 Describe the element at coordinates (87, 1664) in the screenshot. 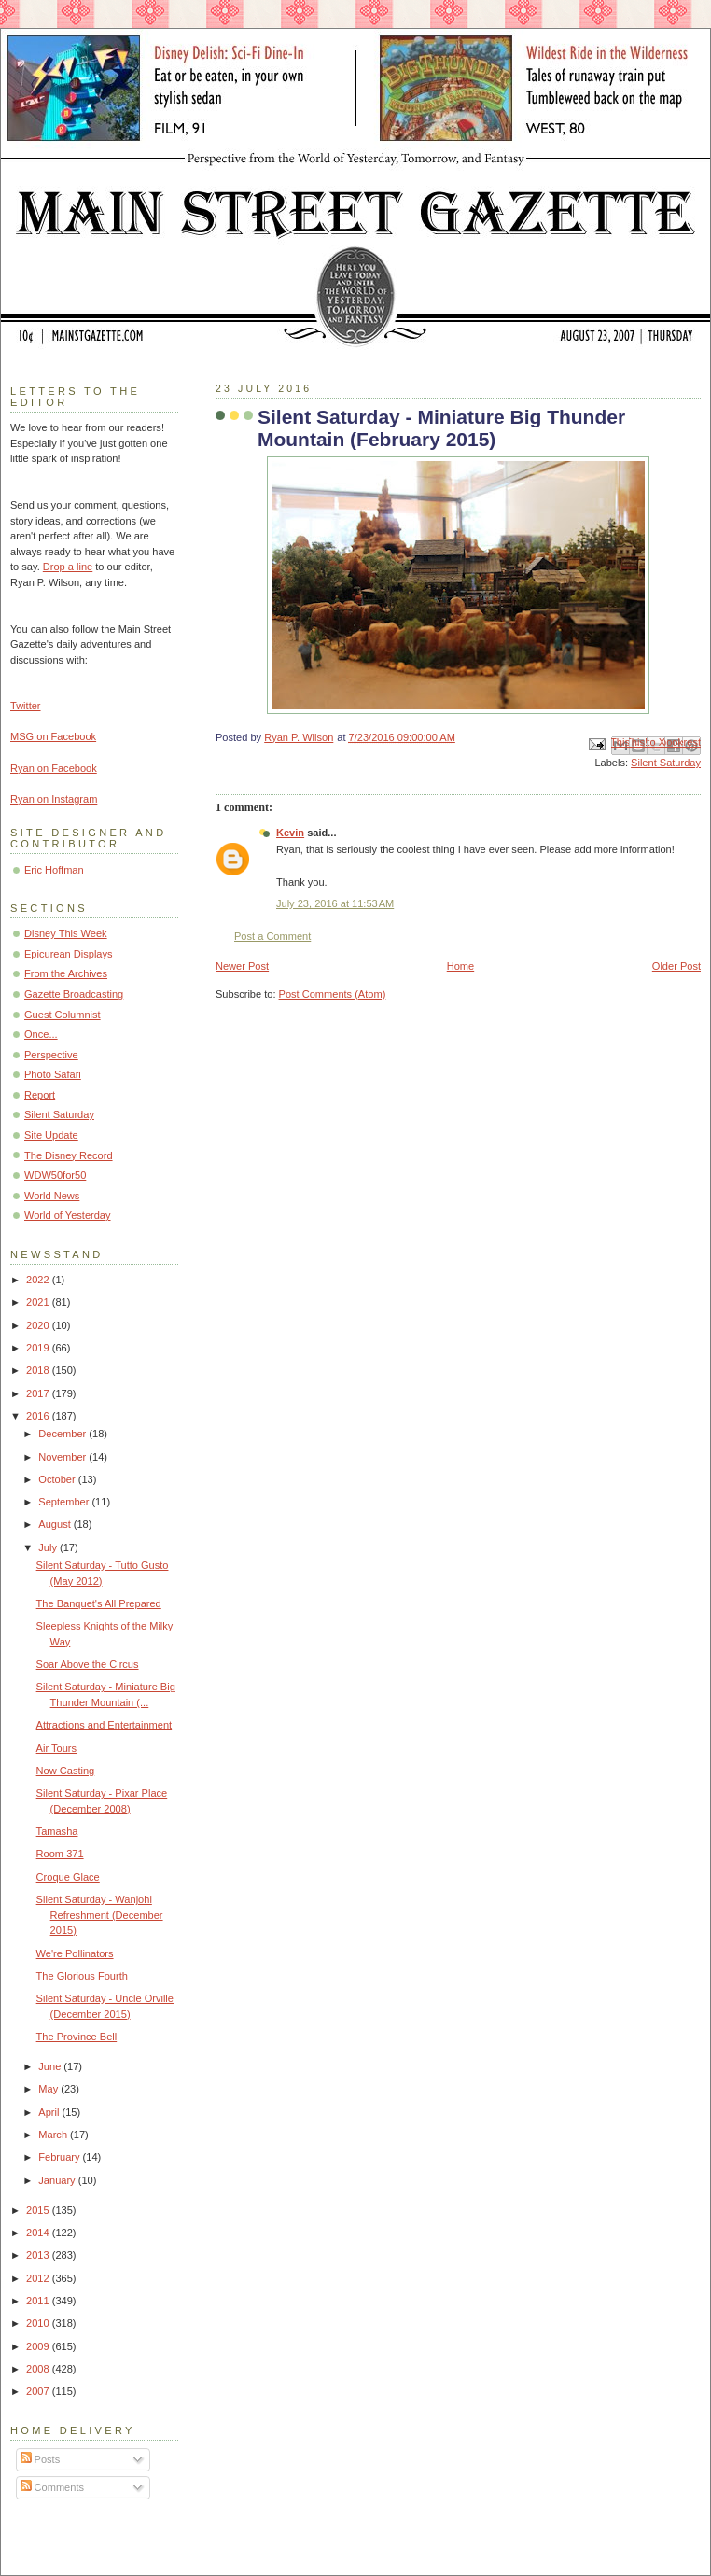

I see `Soar Above the Circus` at that location.